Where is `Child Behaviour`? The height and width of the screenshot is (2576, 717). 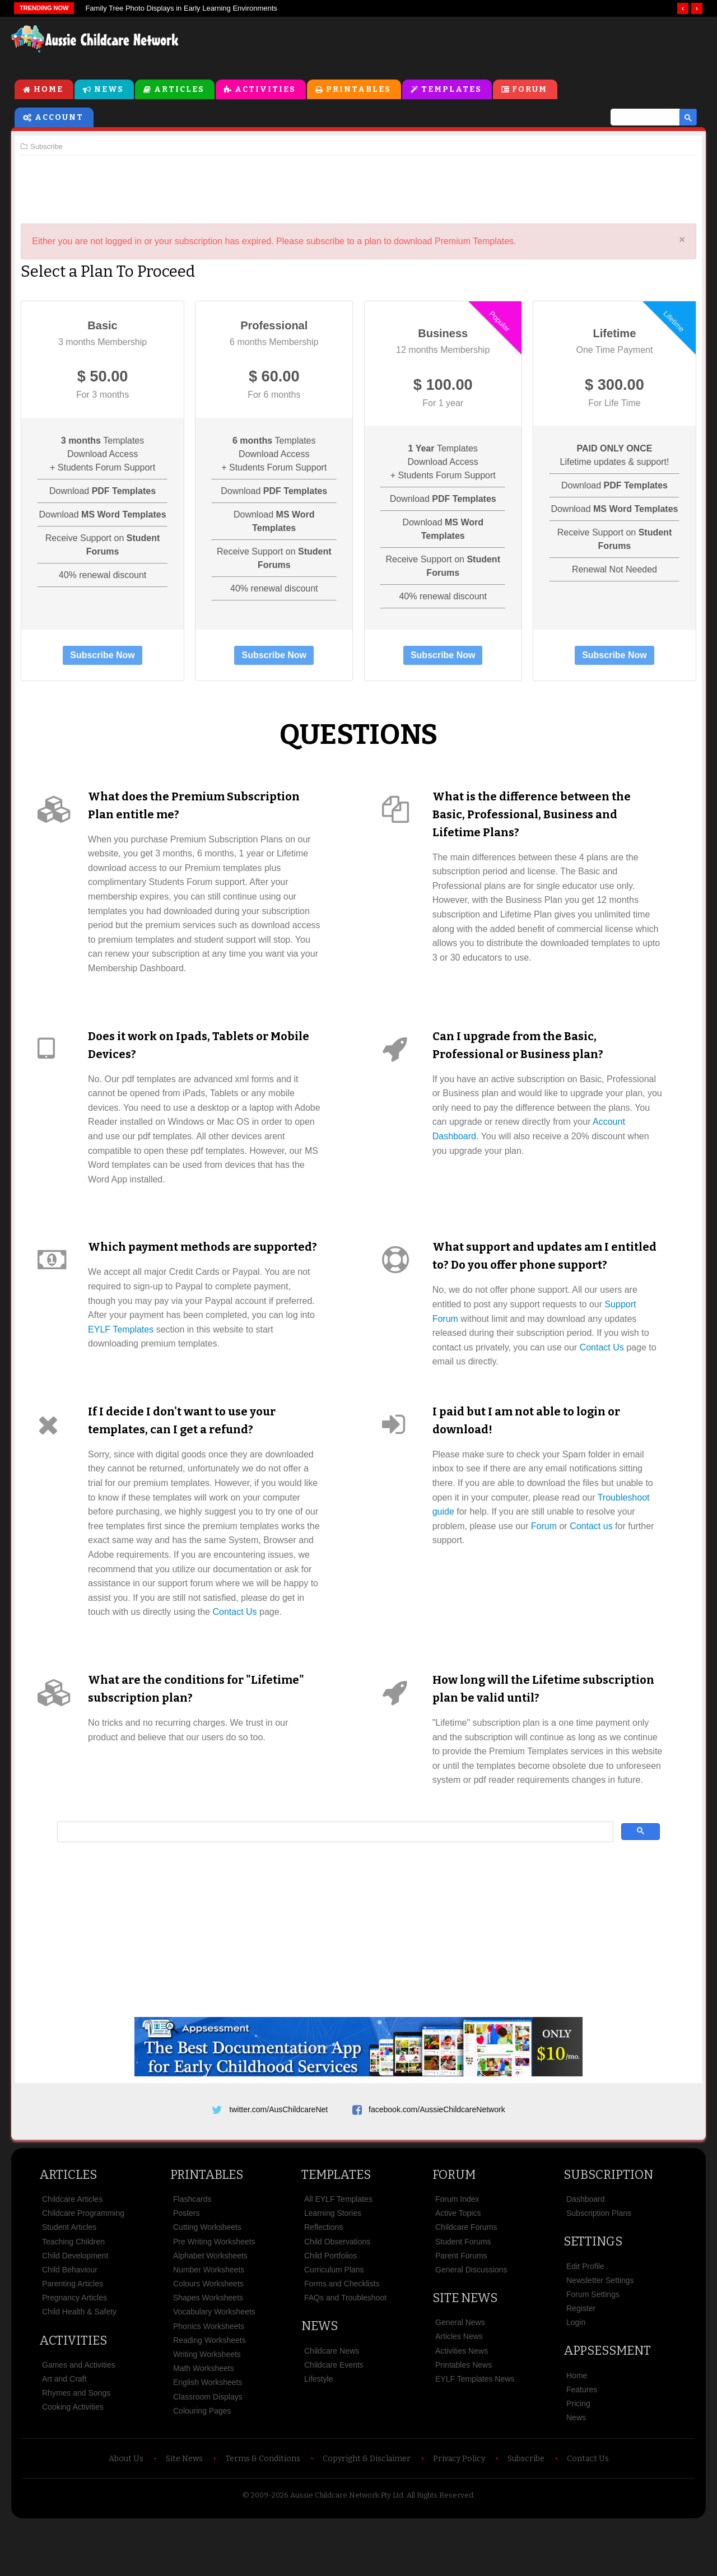 Child Behaviour is located at coordinates (69, 2321).